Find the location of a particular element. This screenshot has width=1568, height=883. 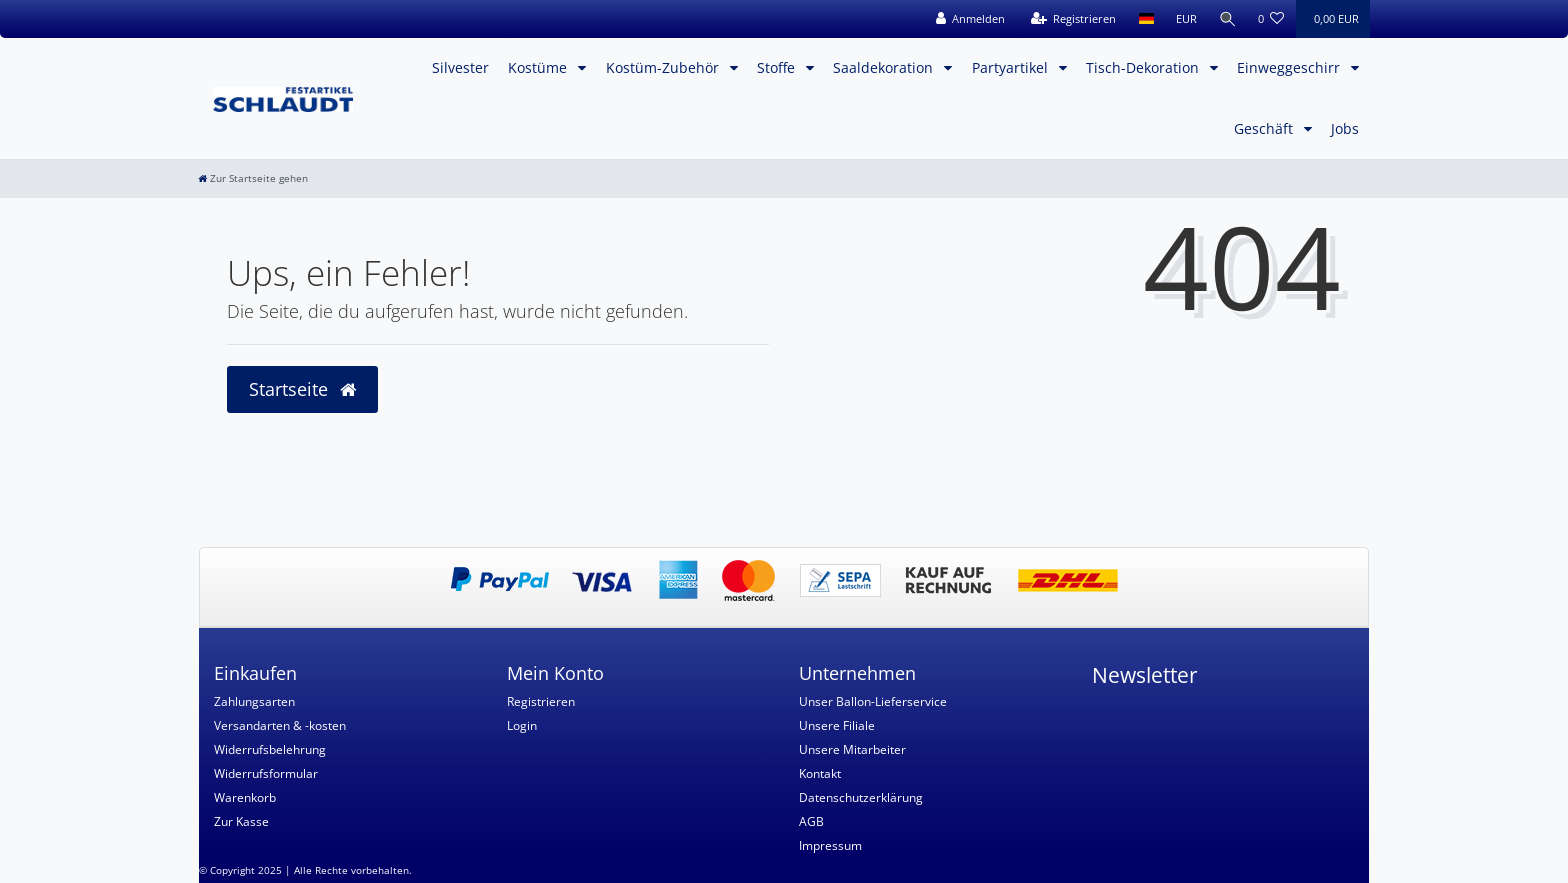

Datenschutzerklärung is located at coordinates (861, 797).